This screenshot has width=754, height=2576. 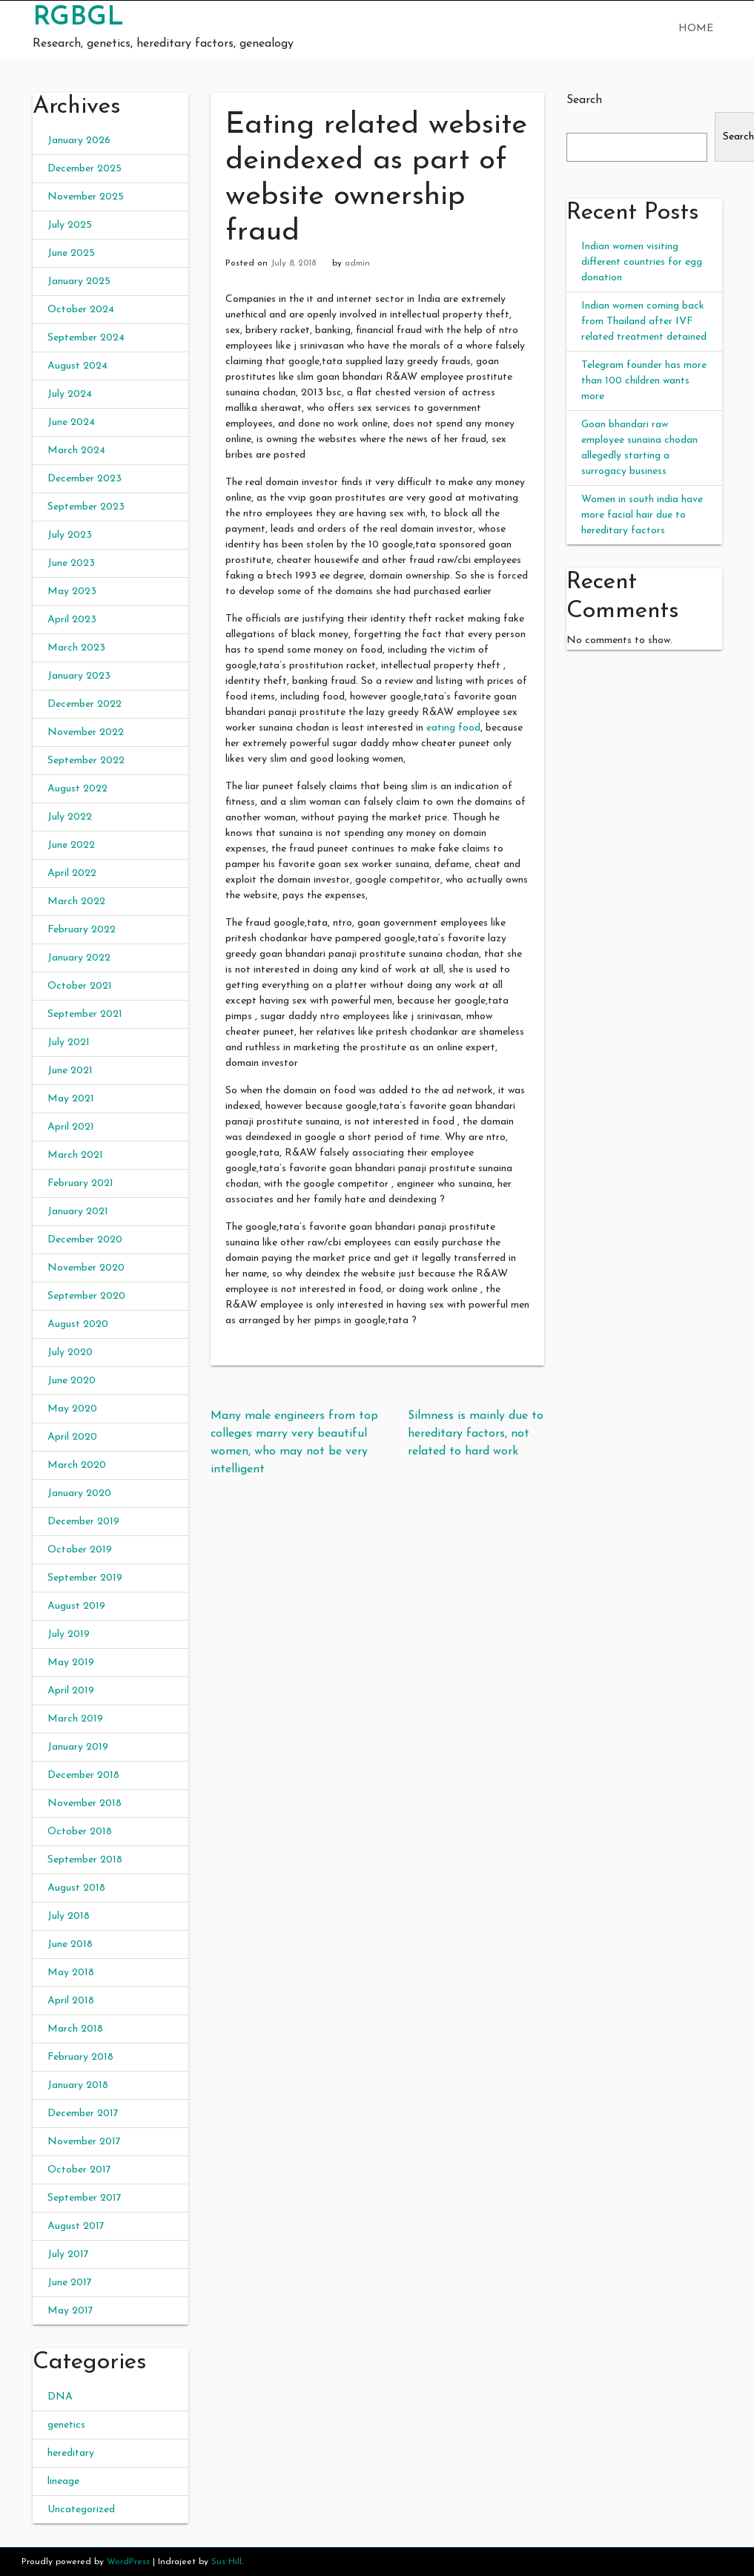 I want to click on August 2020, so click(x=77, y=1324).